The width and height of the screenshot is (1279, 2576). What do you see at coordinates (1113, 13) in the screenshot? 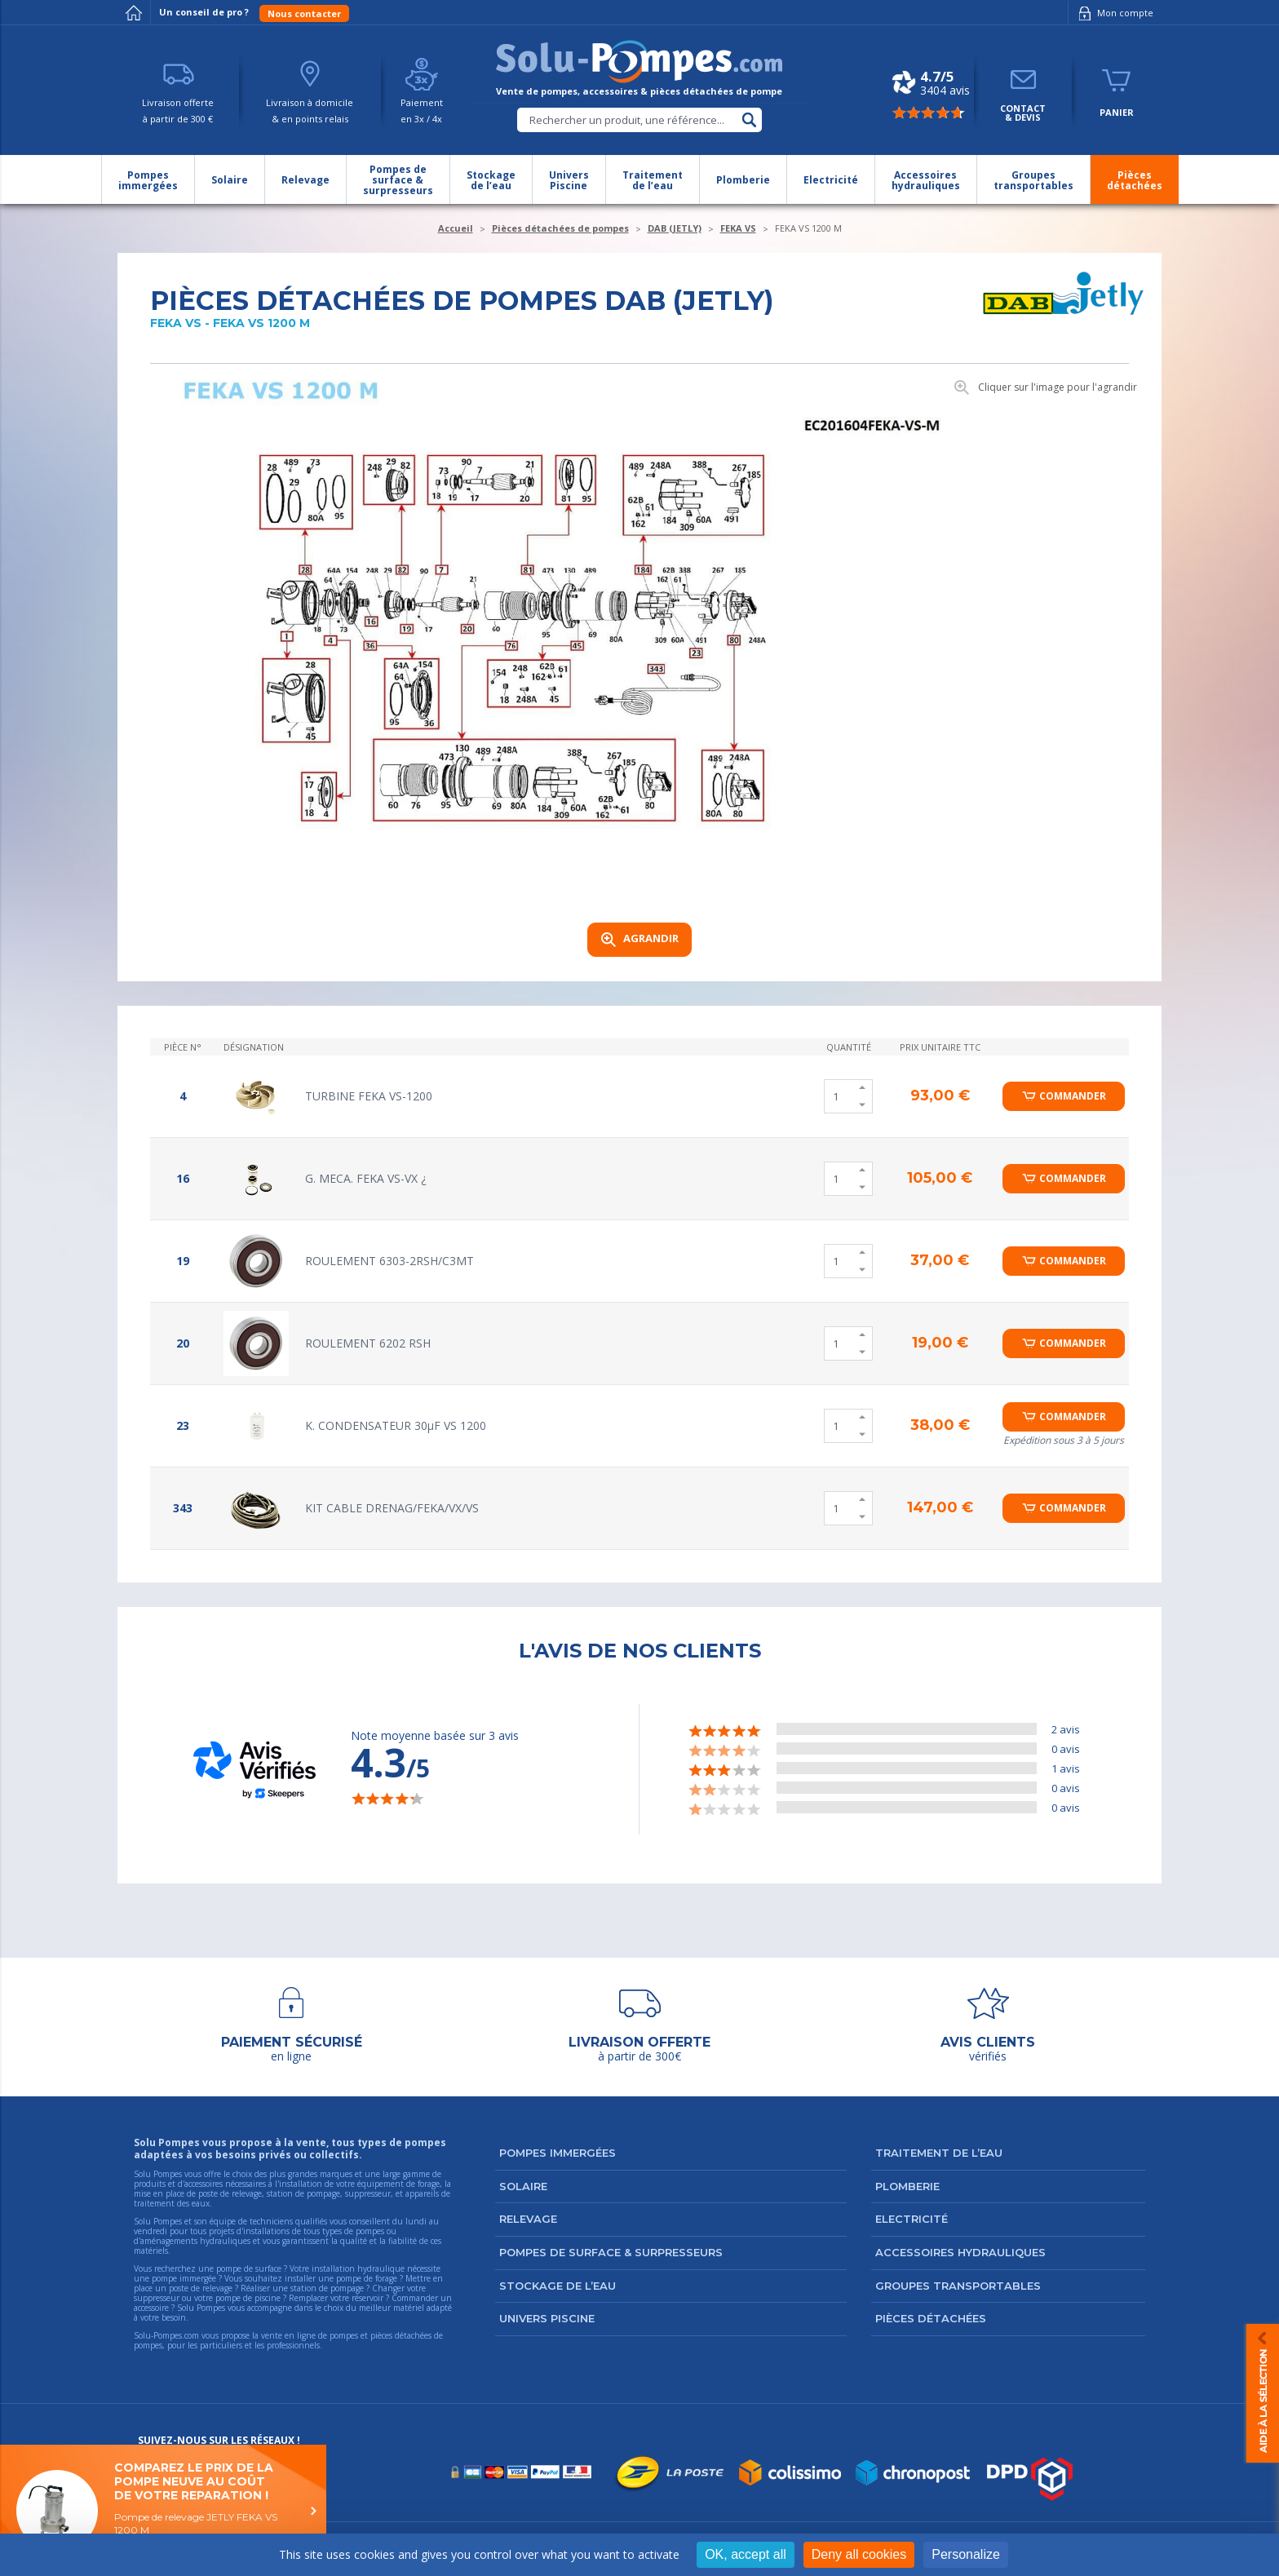
I see `Mon compte` at bounding box center [1113, 13].